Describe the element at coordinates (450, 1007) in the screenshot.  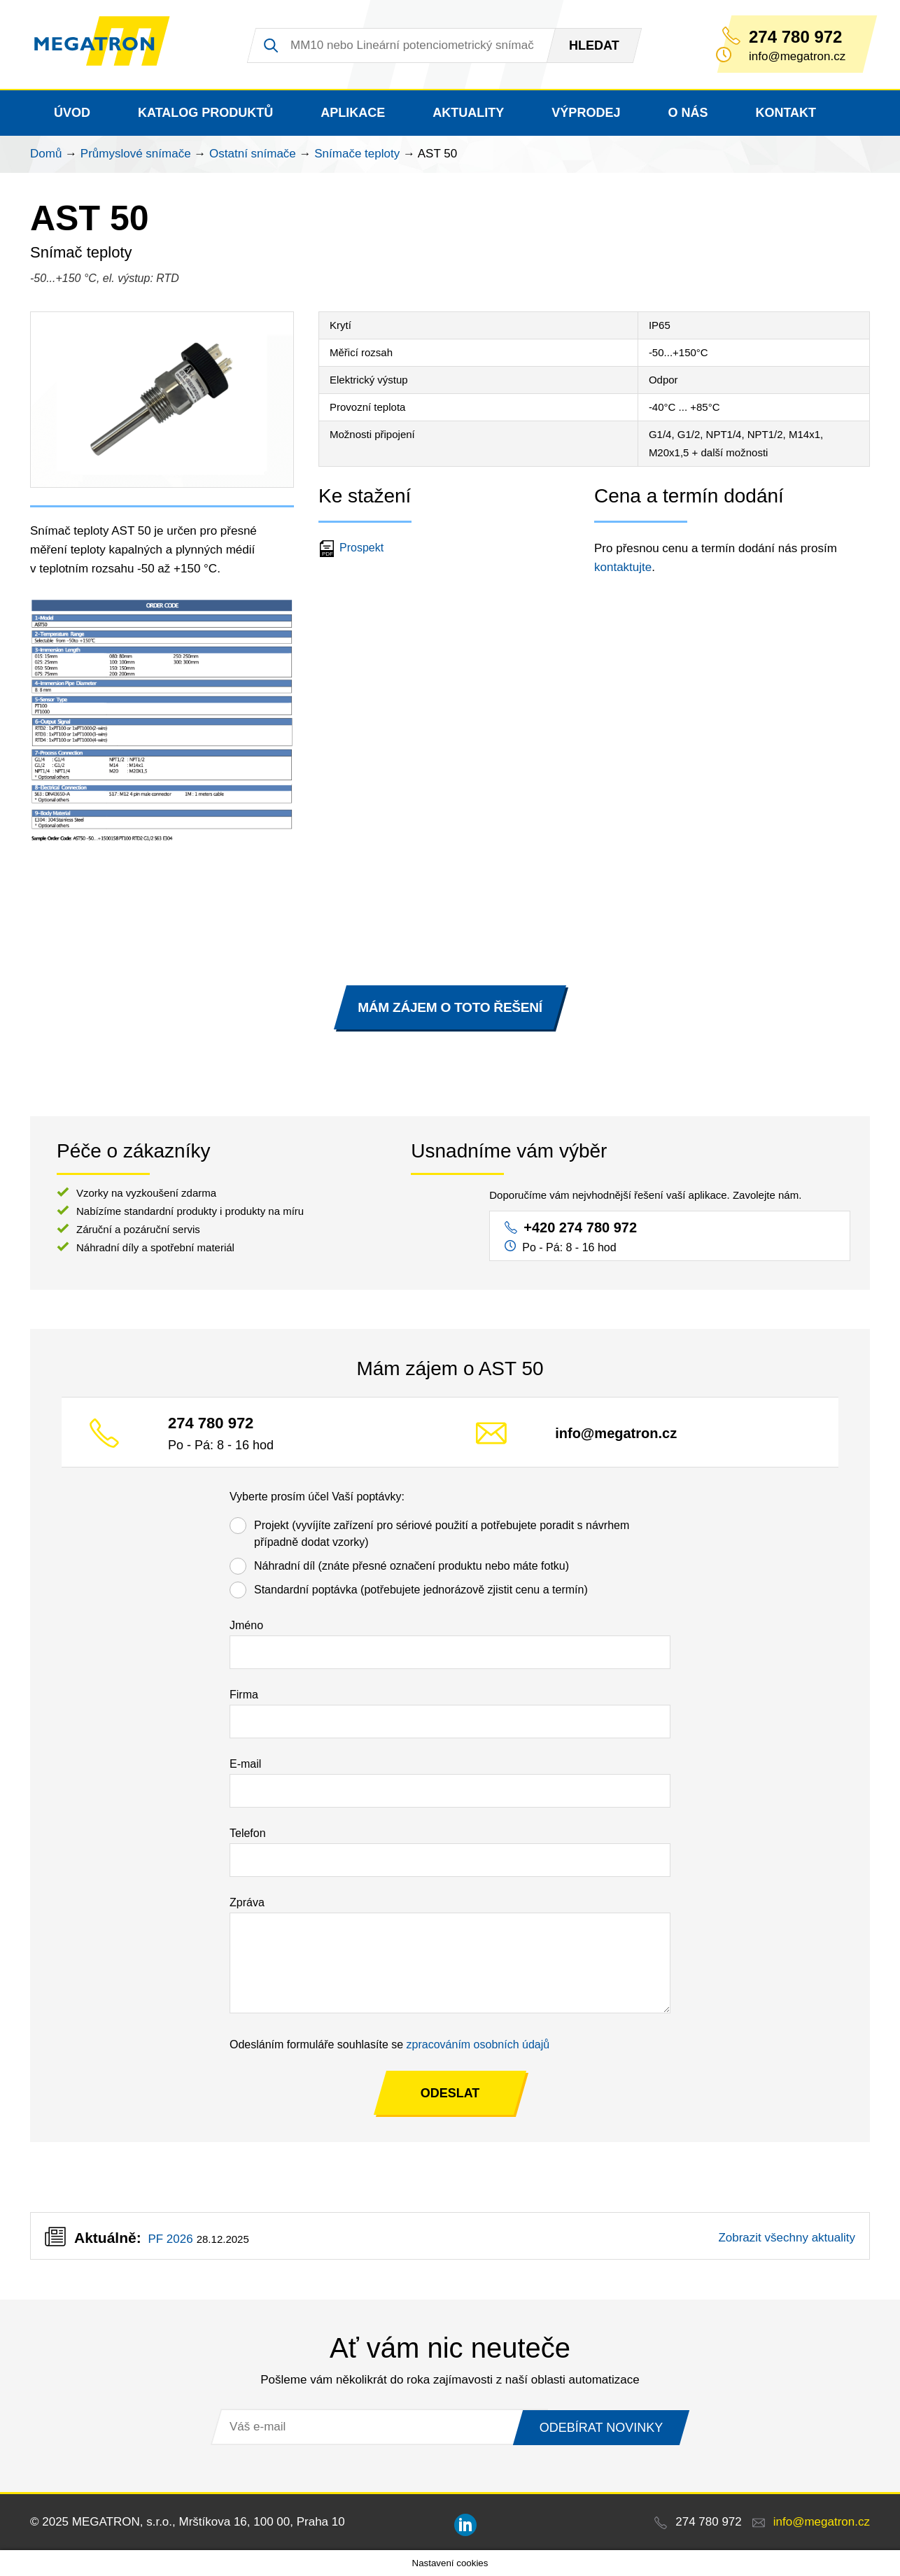
I see `MÁM ZÁJEM O TOTO ŘEŠENÍ` at that location.